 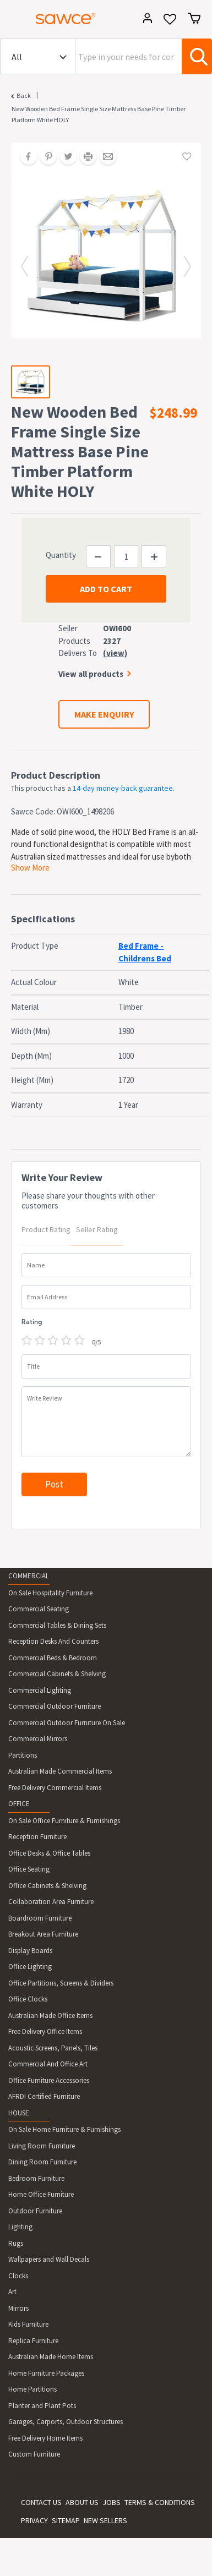 What do you see at coordinates (54, 1787) in the screenshot?
I see `Free Delivery Commercial Items` at bounding box center [54, 1787].